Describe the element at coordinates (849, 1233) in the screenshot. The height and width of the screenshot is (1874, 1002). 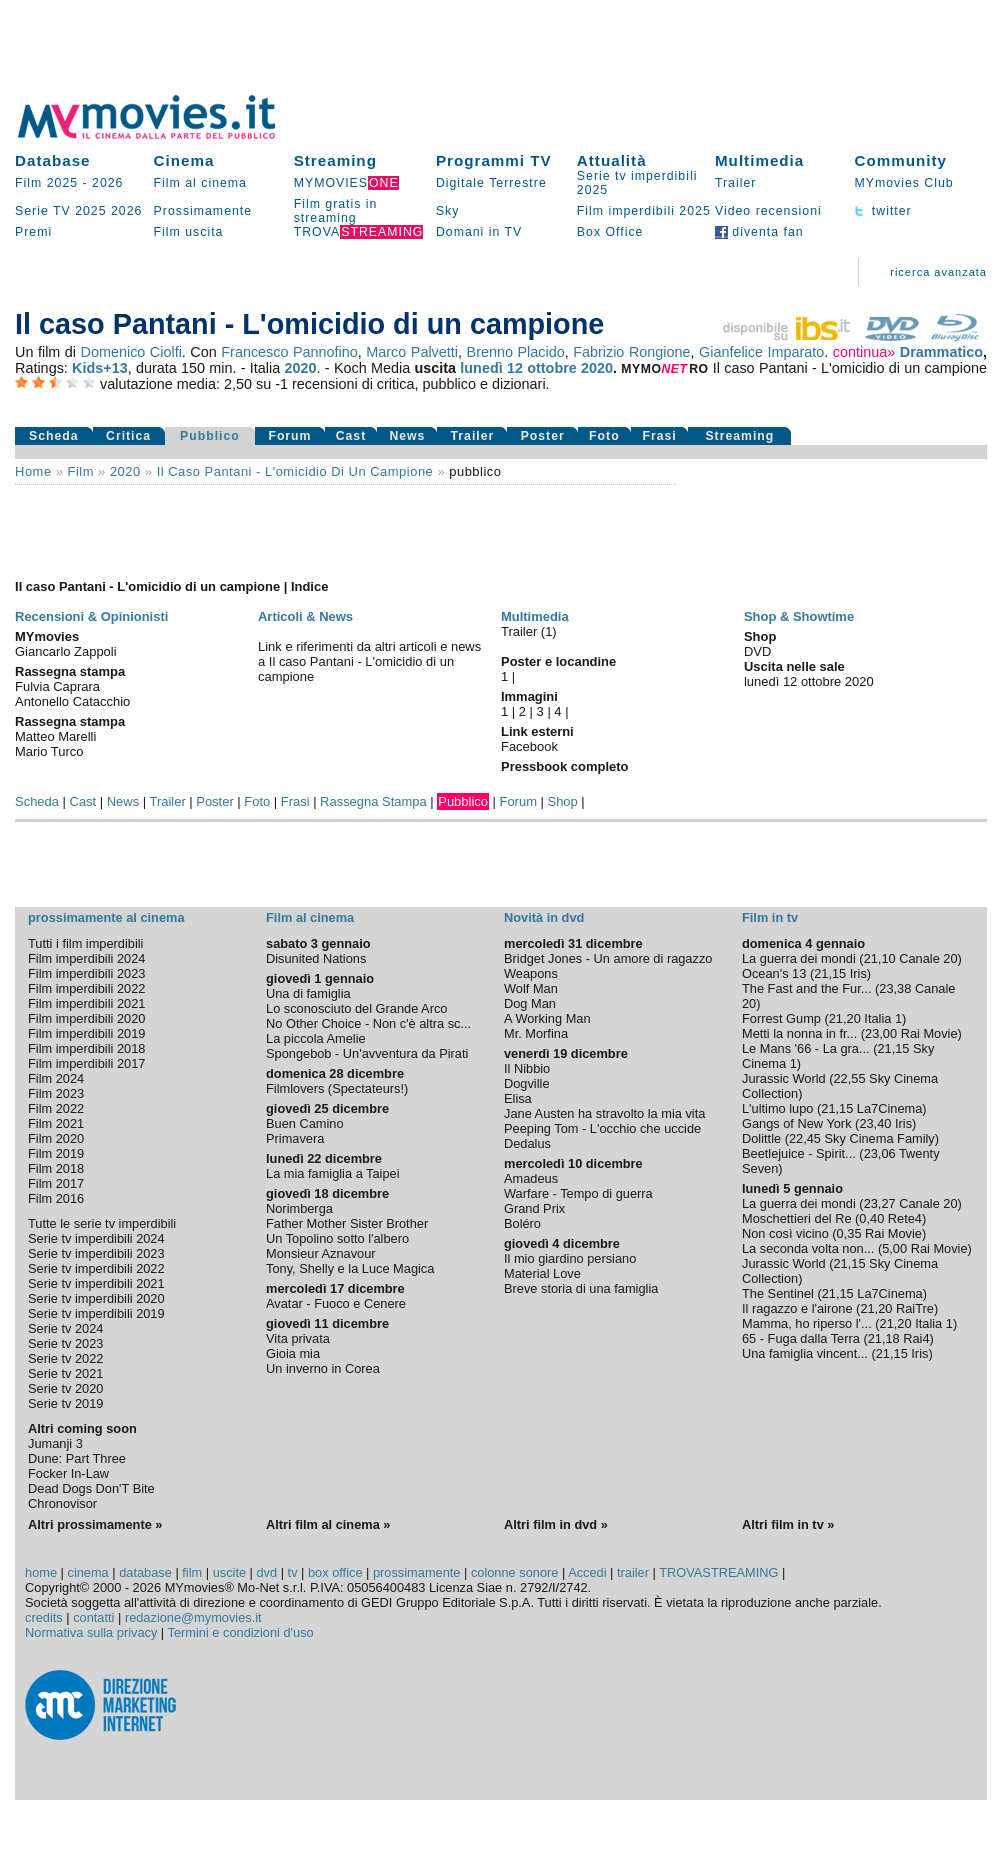
I see `0,35` at that location.